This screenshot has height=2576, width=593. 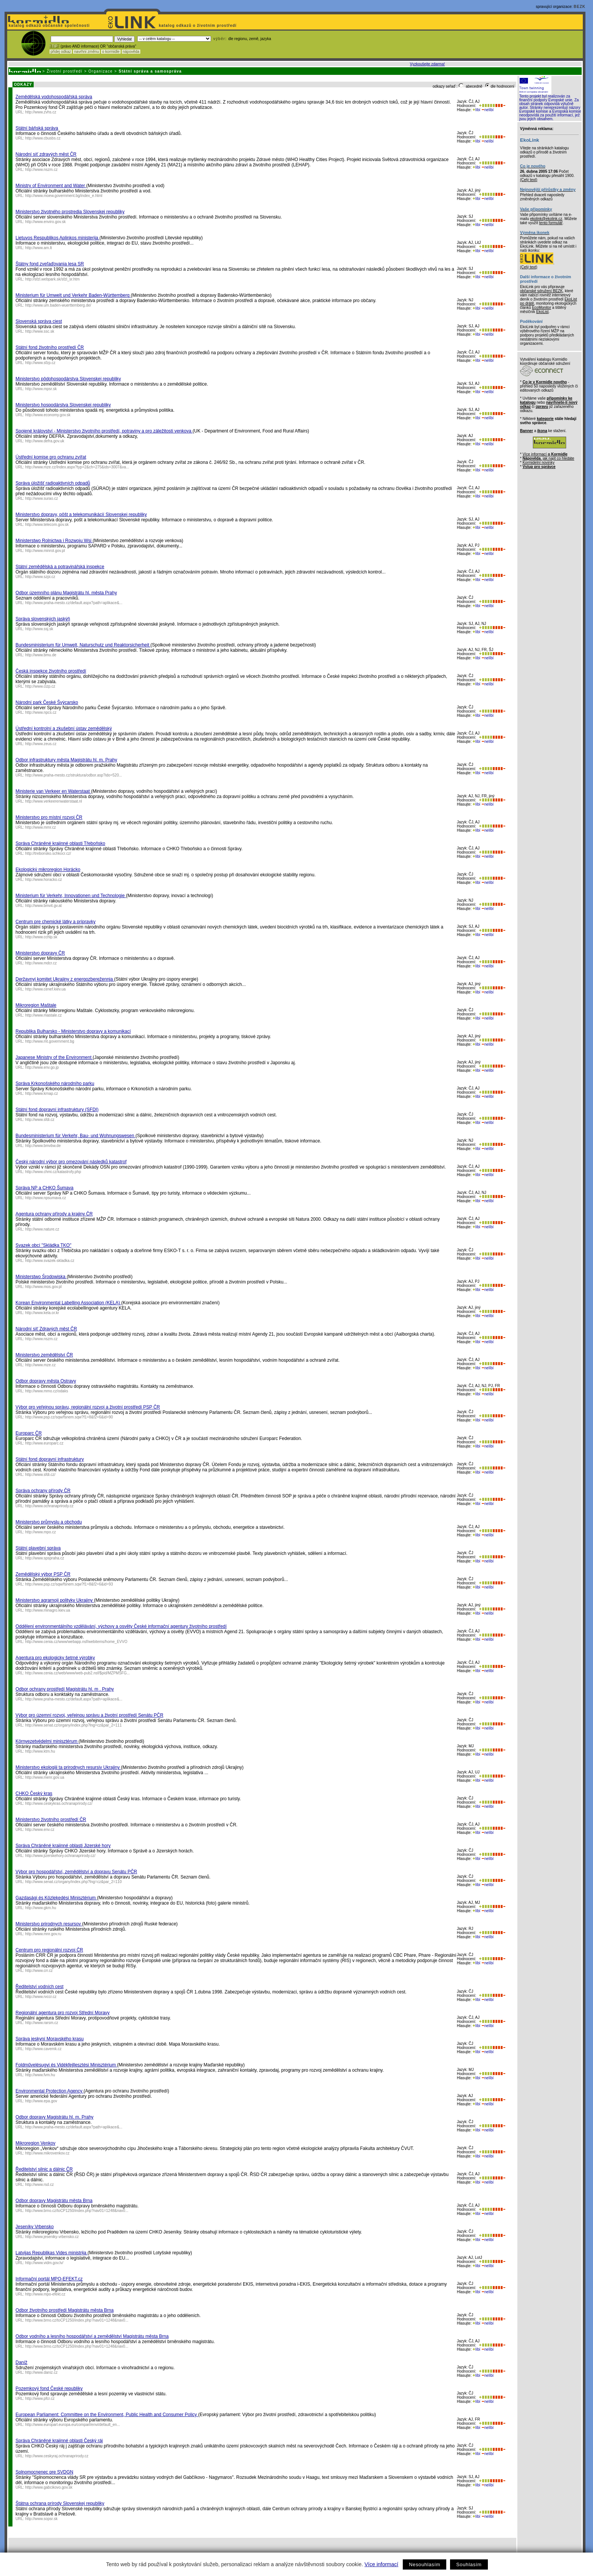 I want to click on http://www.spspraha.cz, so click(x=44, y=1558).